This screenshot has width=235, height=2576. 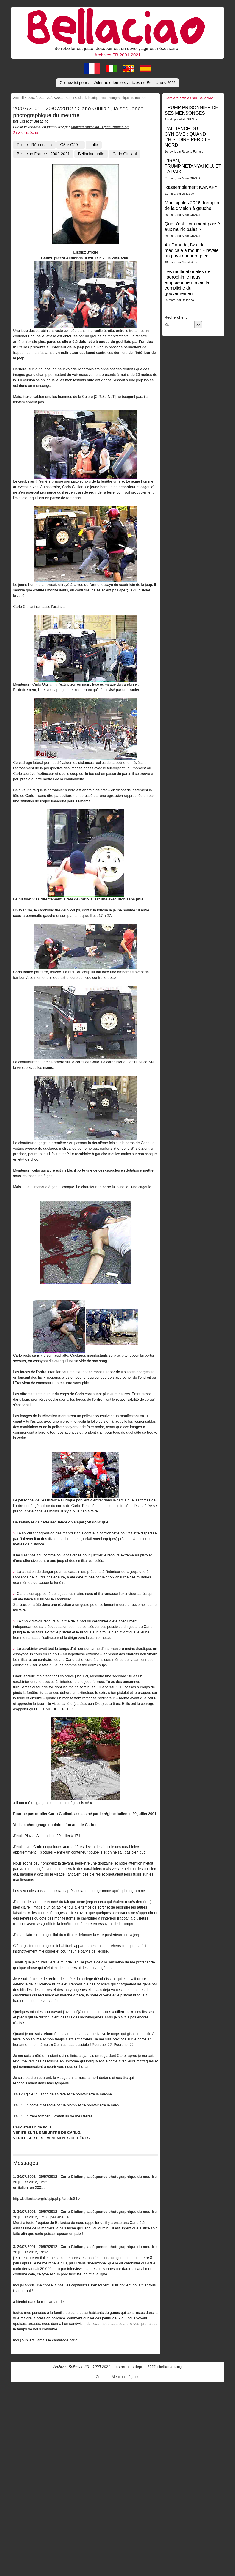 What do you see at coordinates (43, 154) in the screenshot?
I see `Bellaciao France - 2002-2021 [button]` at bounding box center [43, 154].